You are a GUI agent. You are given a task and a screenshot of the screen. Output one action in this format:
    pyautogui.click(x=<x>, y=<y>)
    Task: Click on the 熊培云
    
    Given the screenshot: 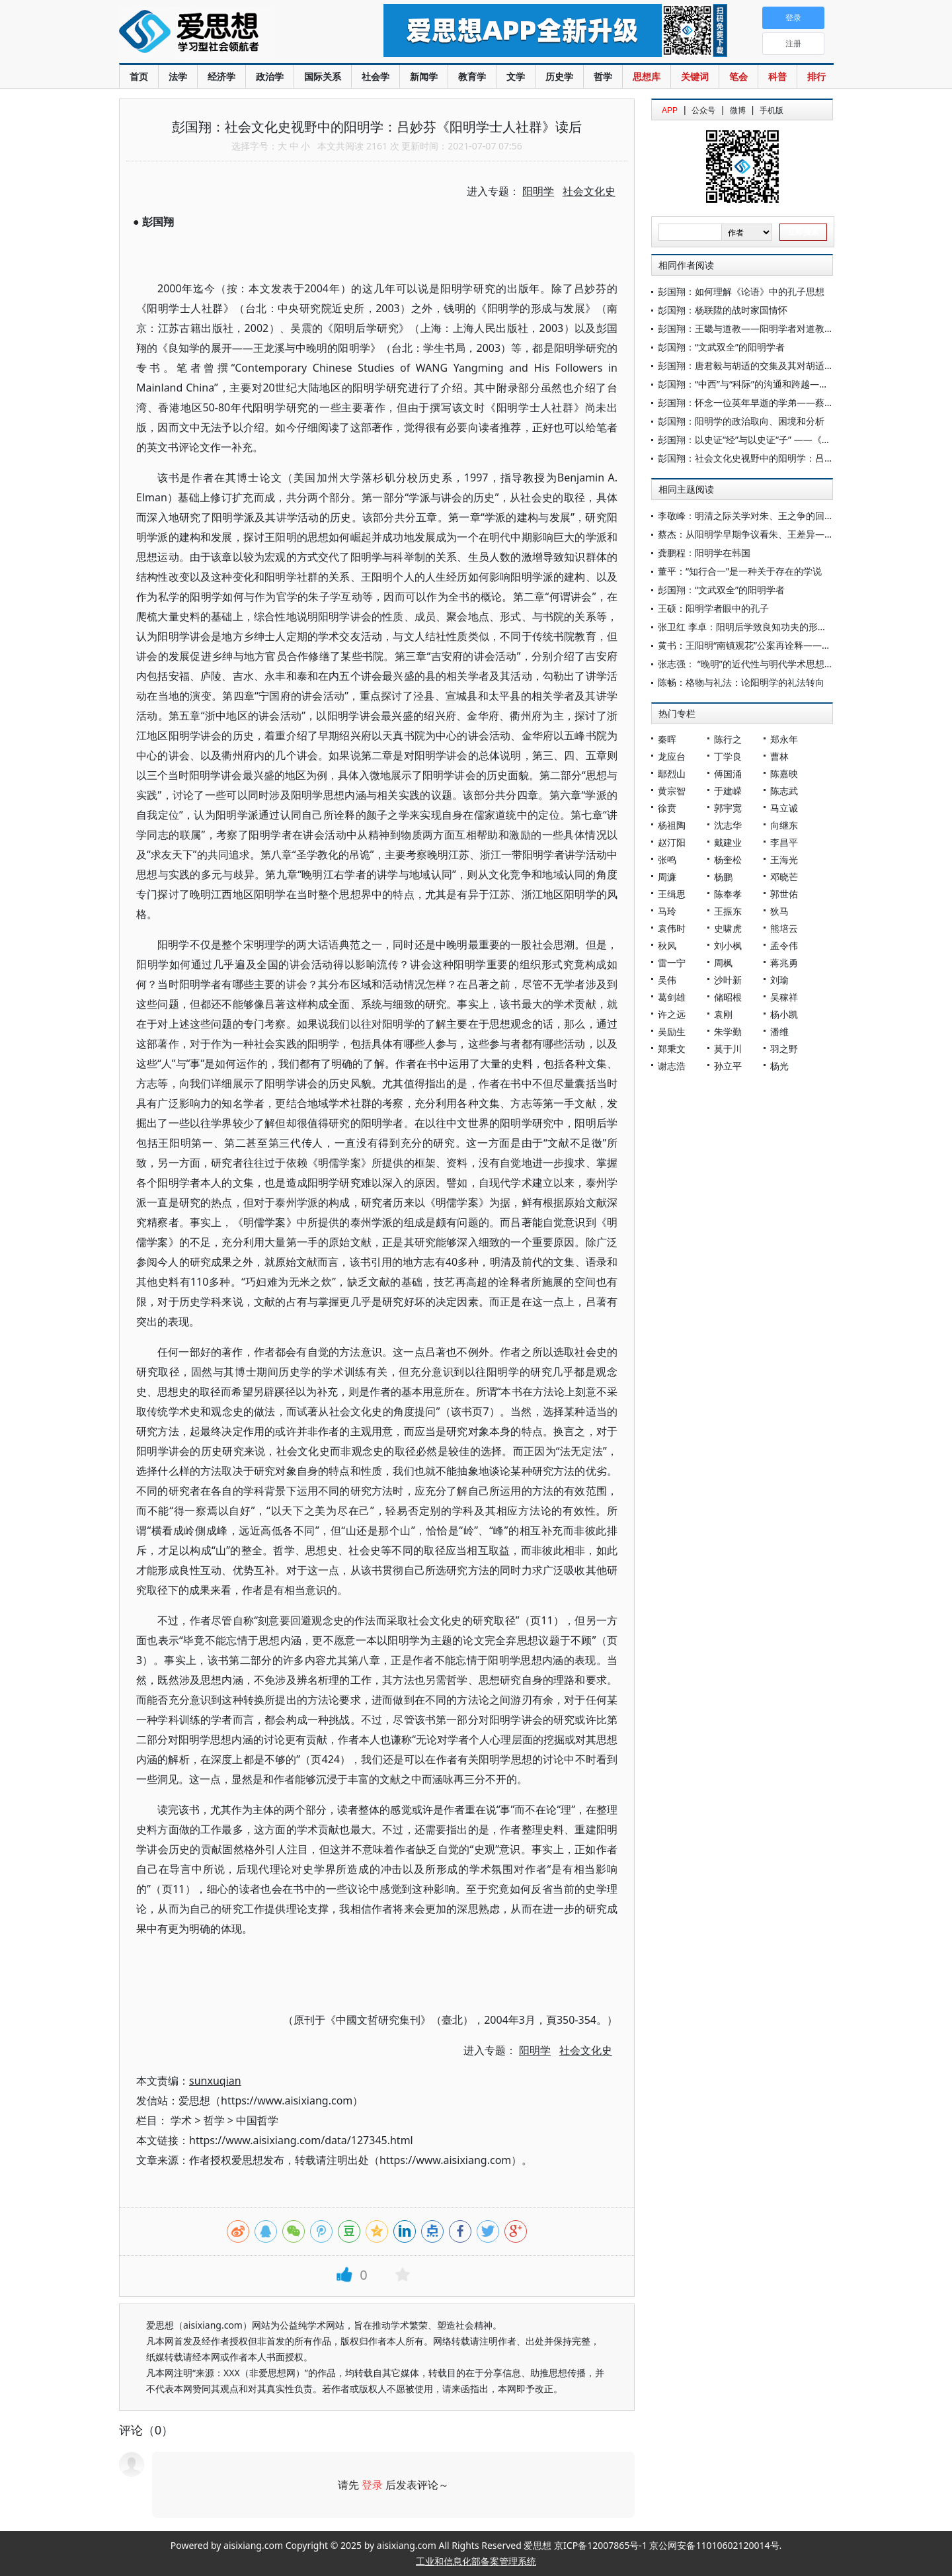 What is the action you would take?
    pyautogui.click(x=784, y=928)
    